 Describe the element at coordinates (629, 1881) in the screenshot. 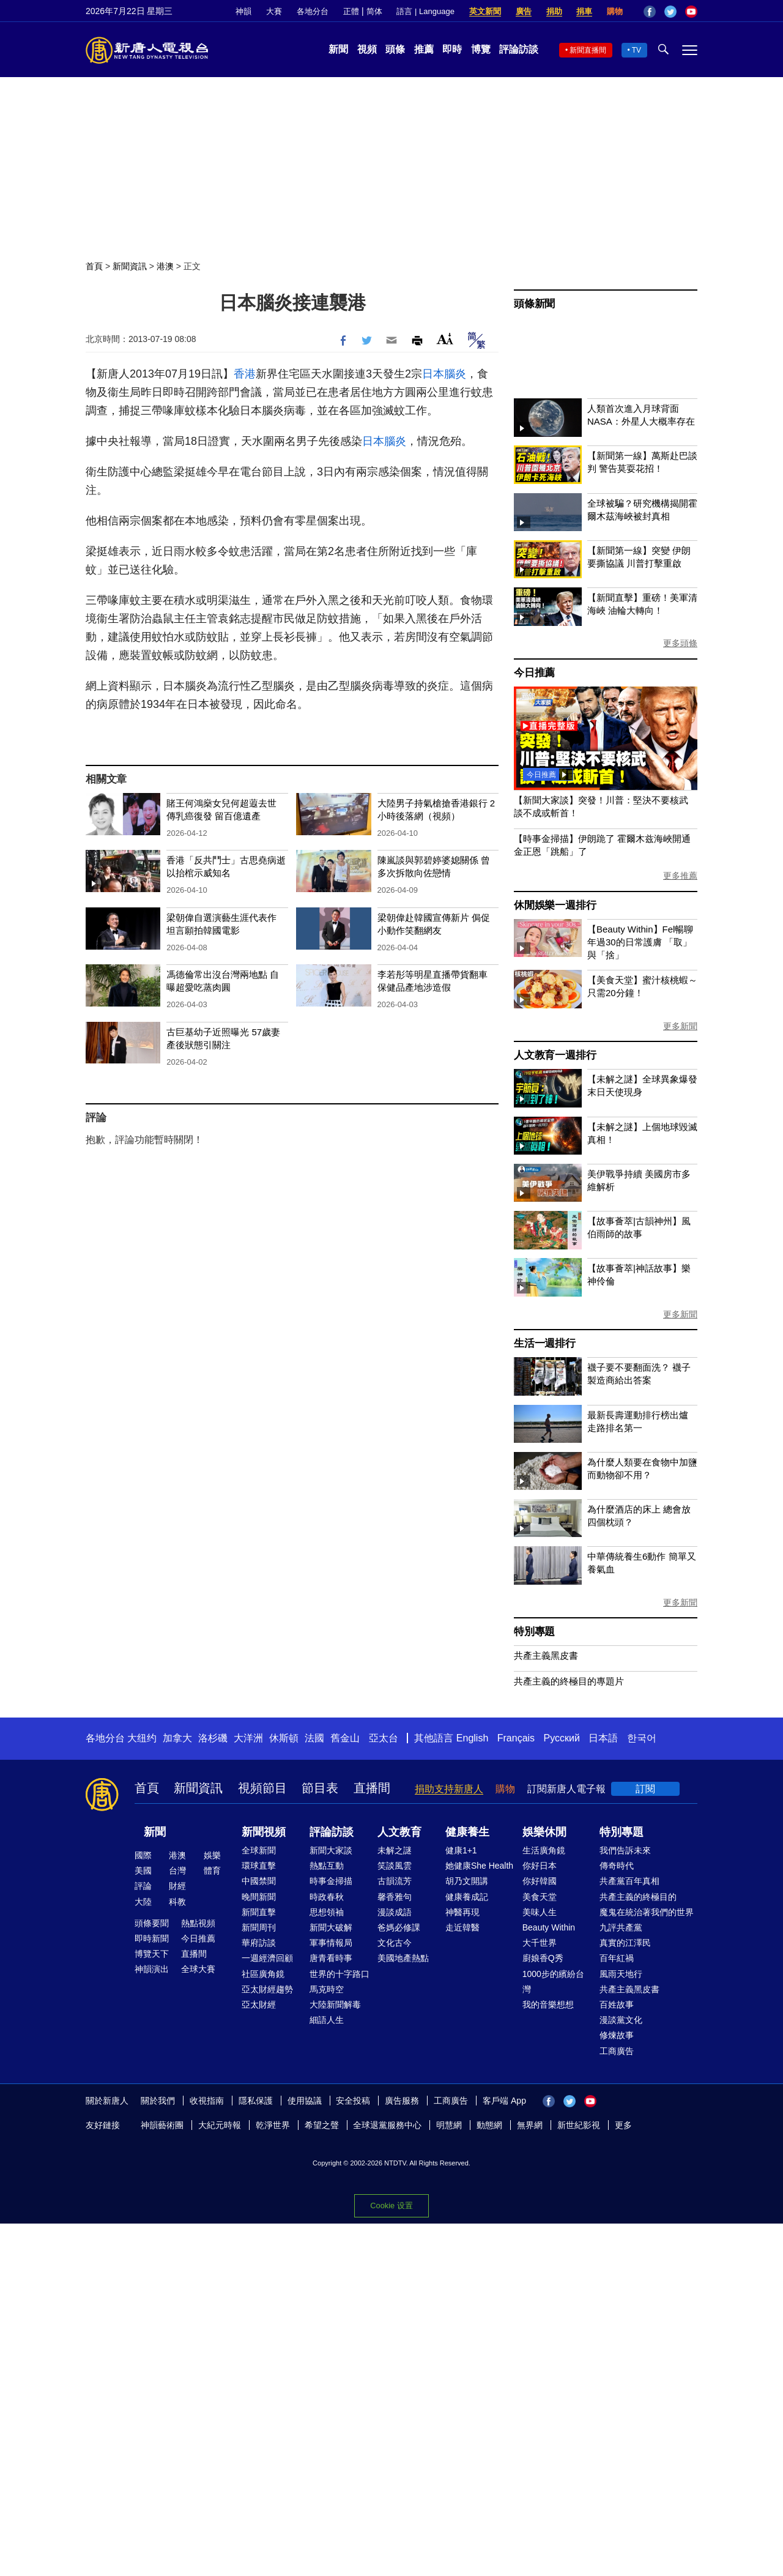

I see `共產黨百年真相` at that location.